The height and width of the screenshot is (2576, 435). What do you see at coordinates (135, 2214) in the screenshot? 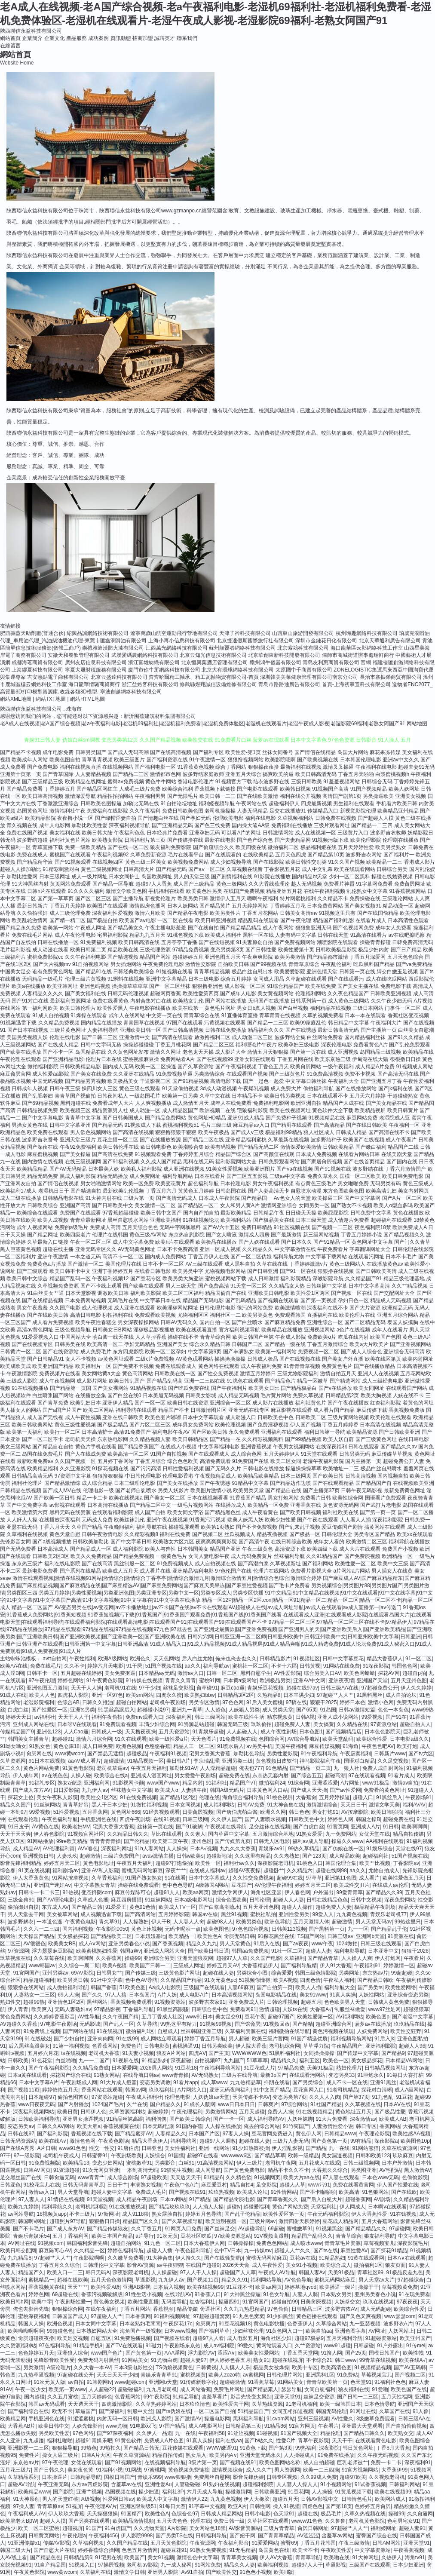
I see `成人9118禁` at bounding box center [135, 2214].